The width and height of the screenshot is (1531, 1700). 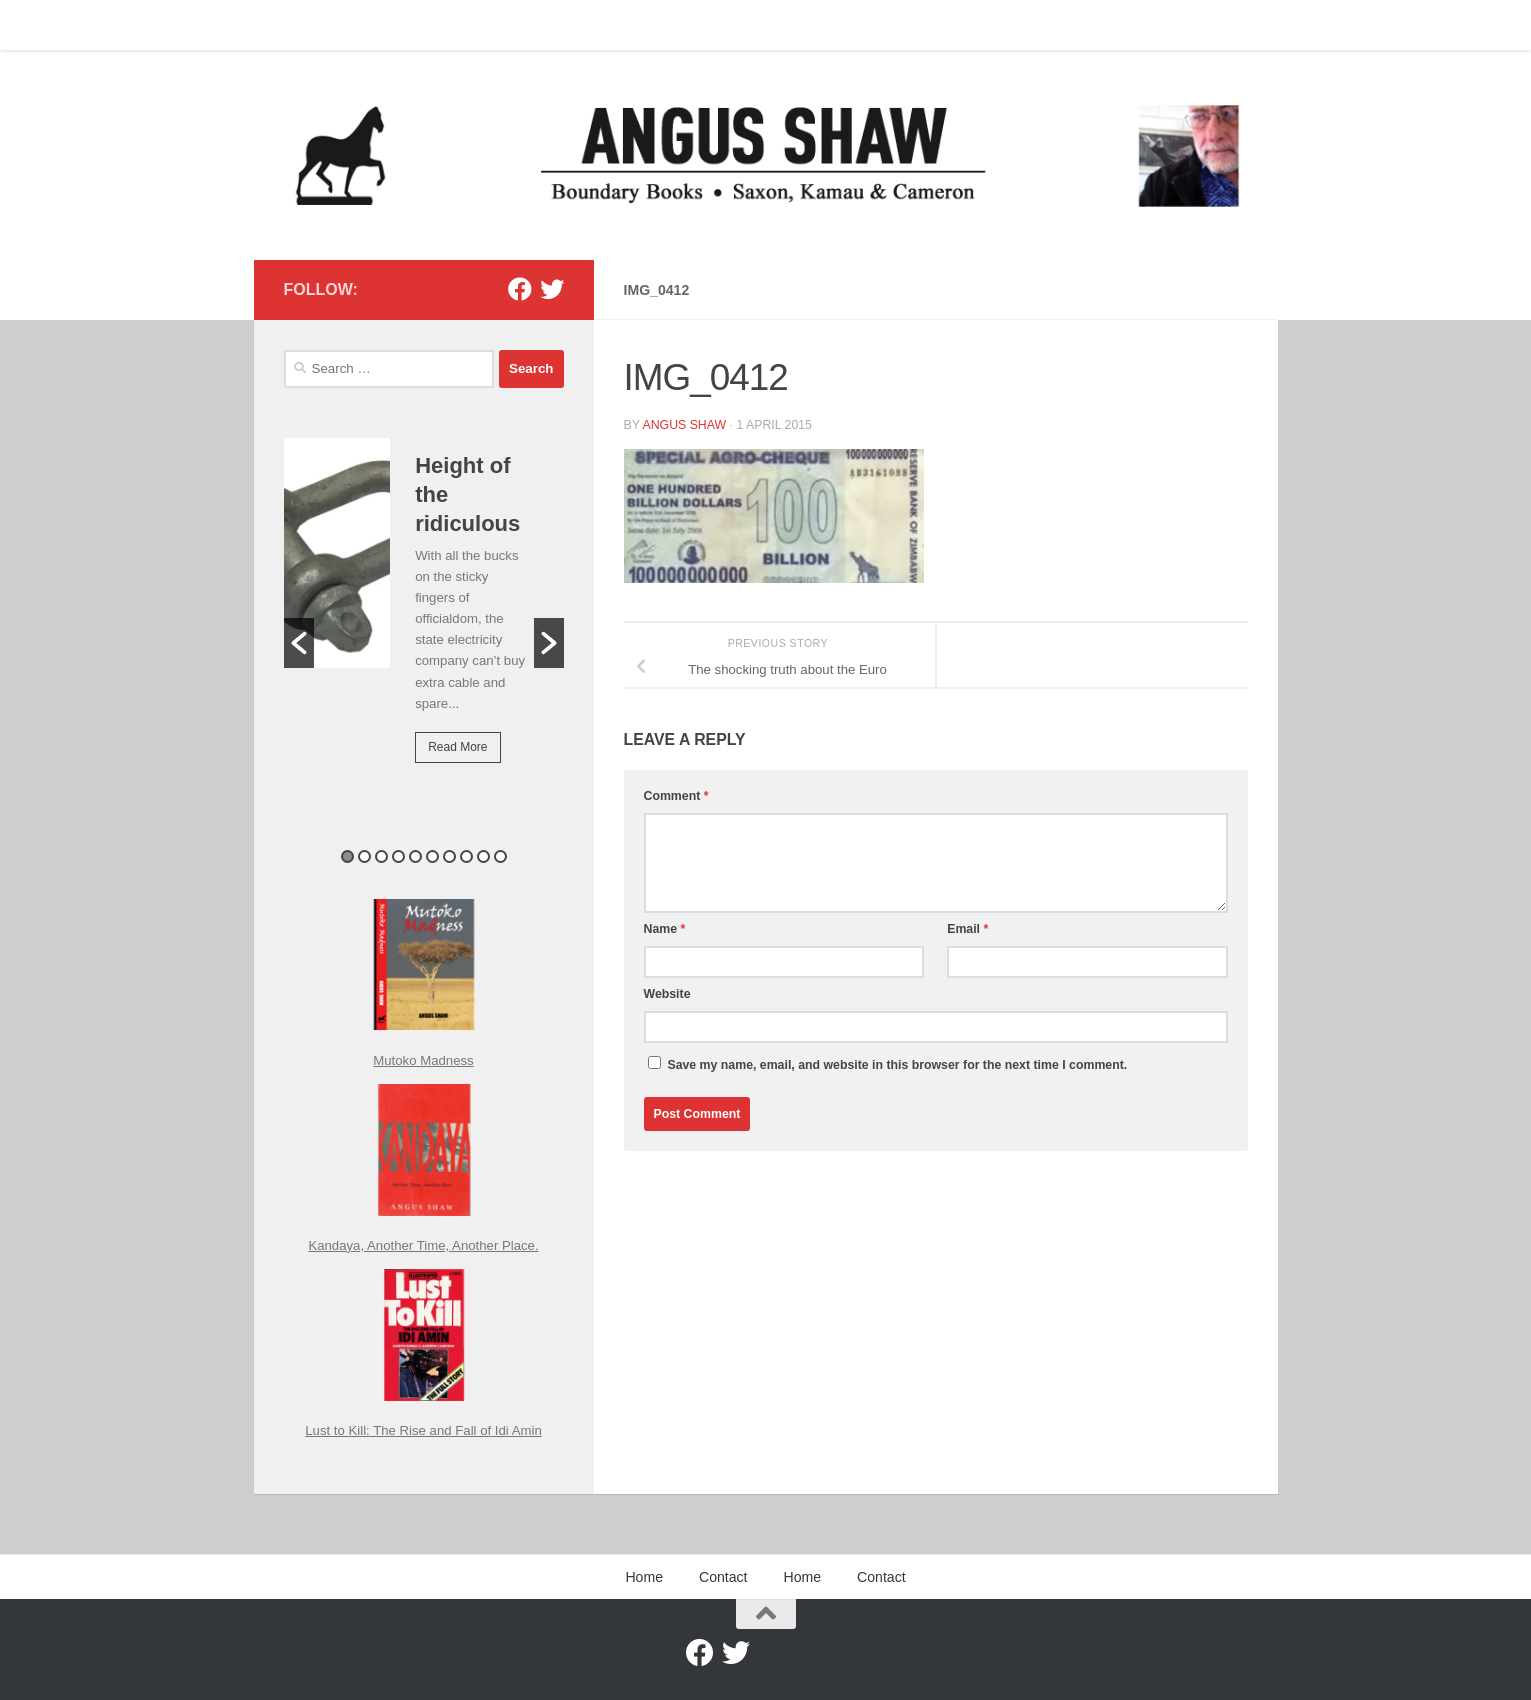 I want to click on 10 [button], so click(x=500, y=856).